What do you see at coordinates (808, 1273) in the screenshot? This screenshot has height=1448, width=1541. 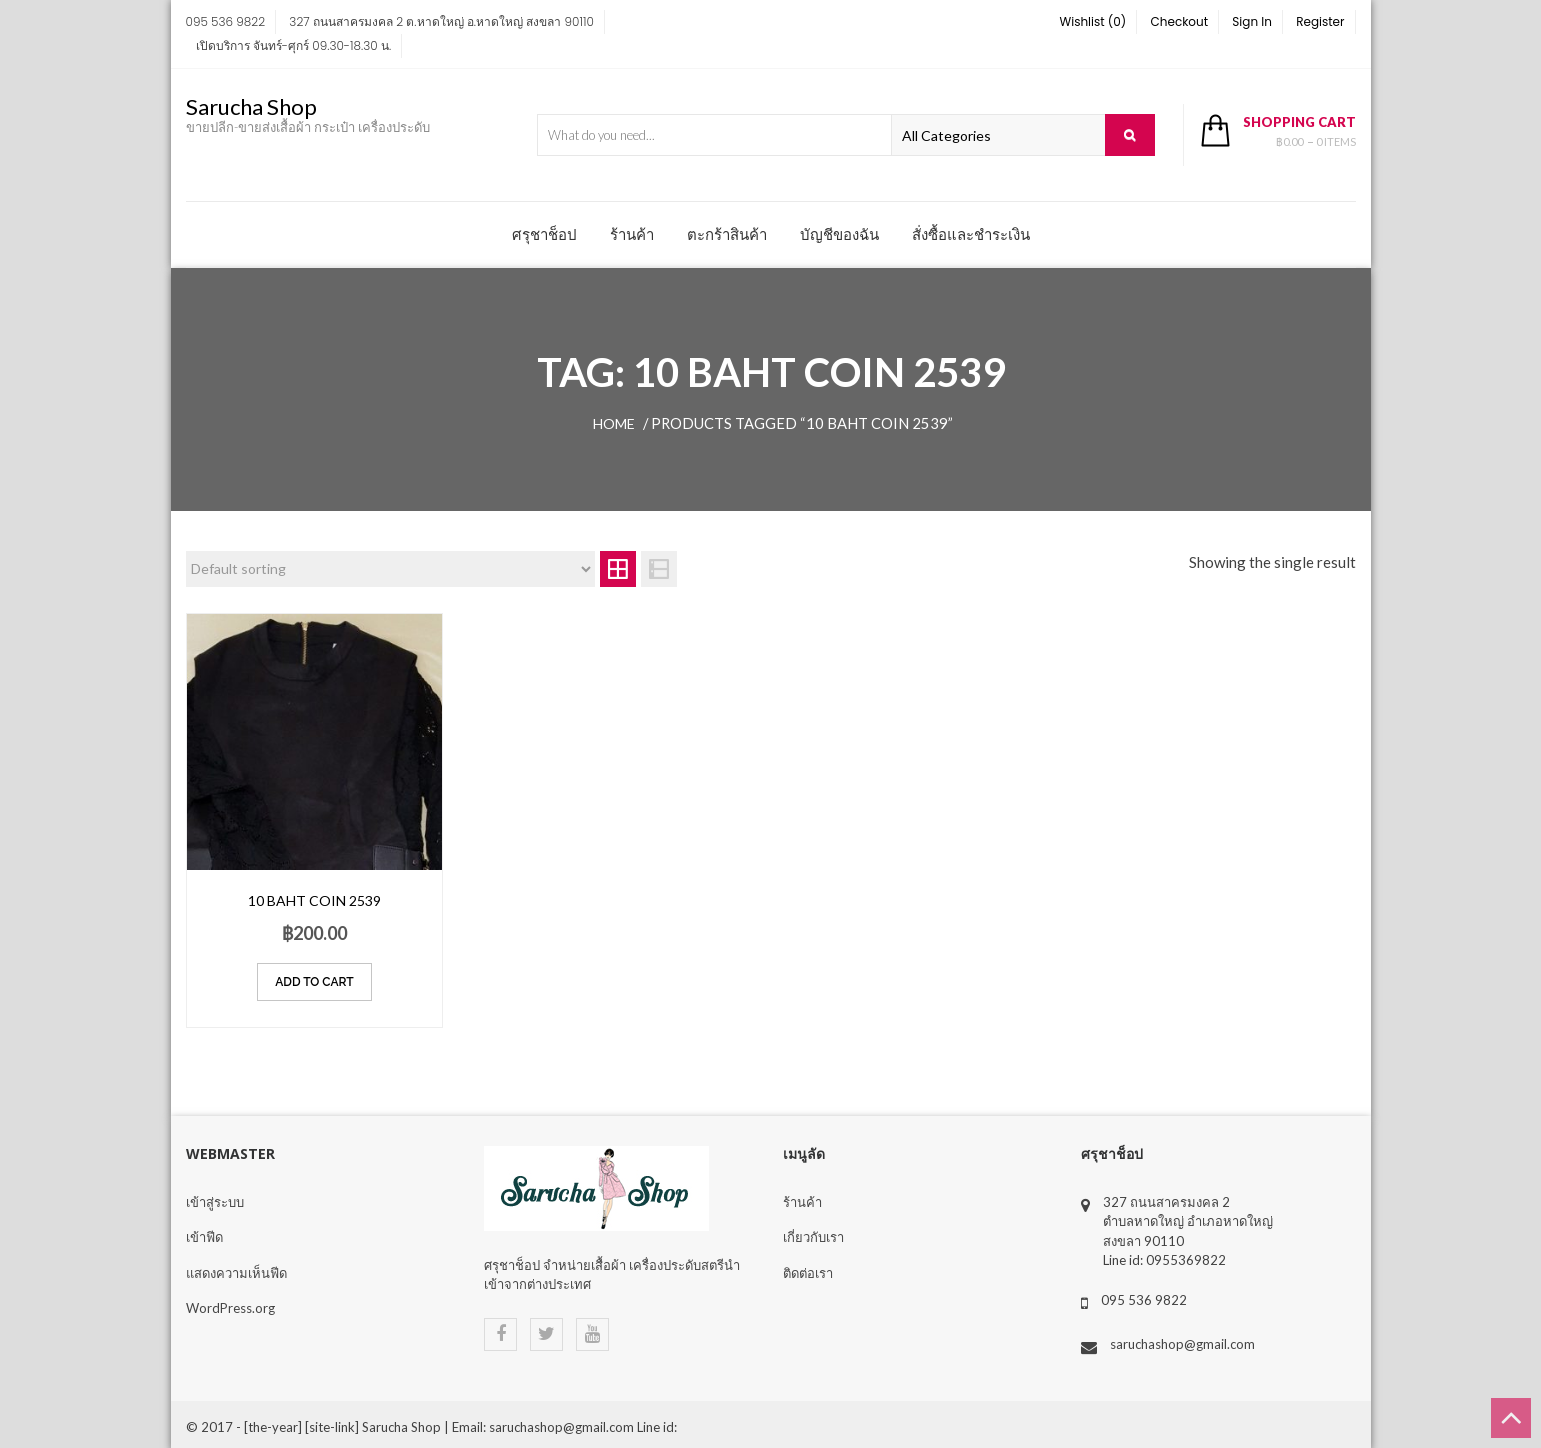 I see `ติดต่อเรา` at bounding box center [808, 1273].